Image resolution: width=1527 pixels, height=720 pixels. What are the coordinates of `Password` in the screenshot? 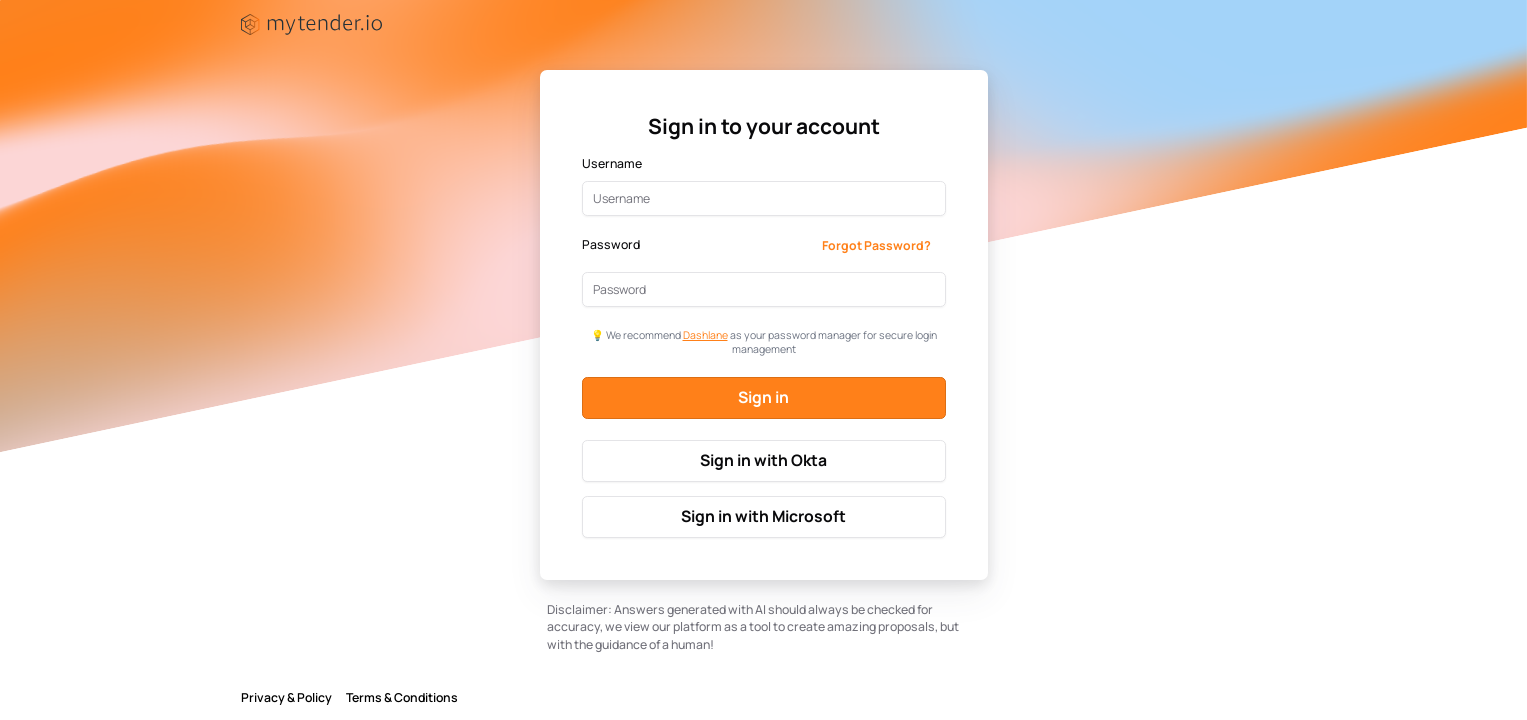 It's located at (611, 245).